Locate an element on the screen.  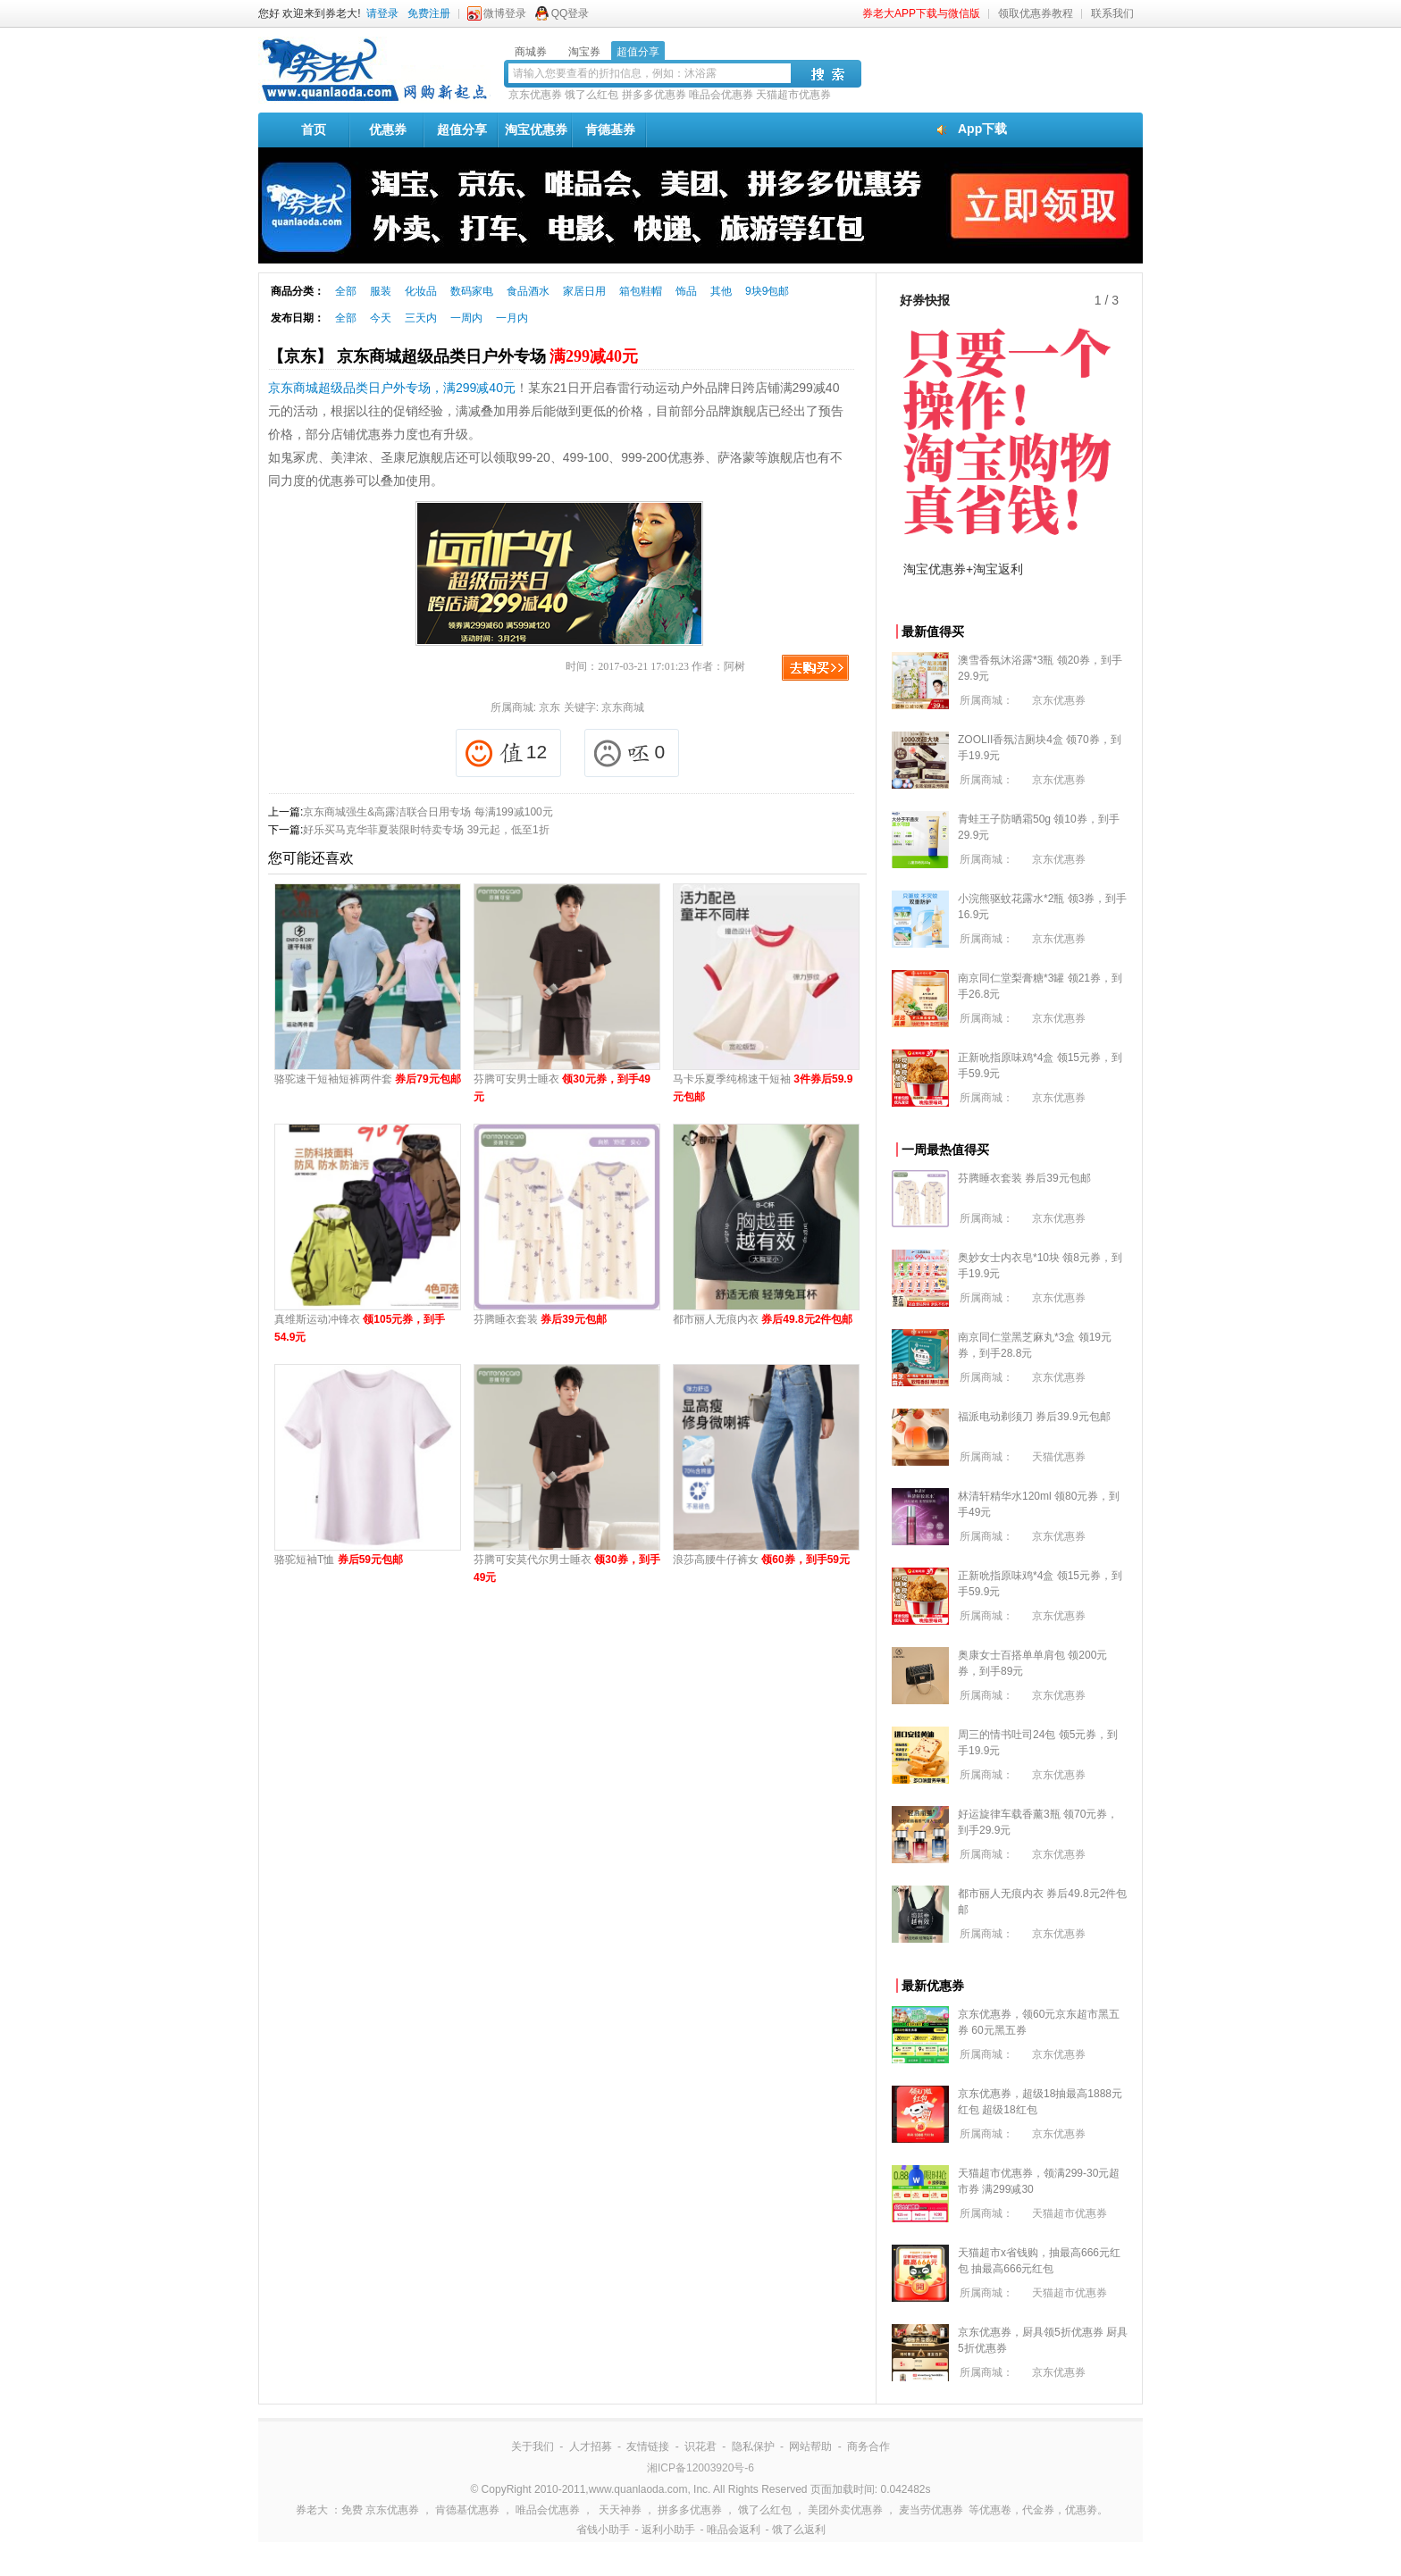
超值分享 is located at coordinates (462, 129).